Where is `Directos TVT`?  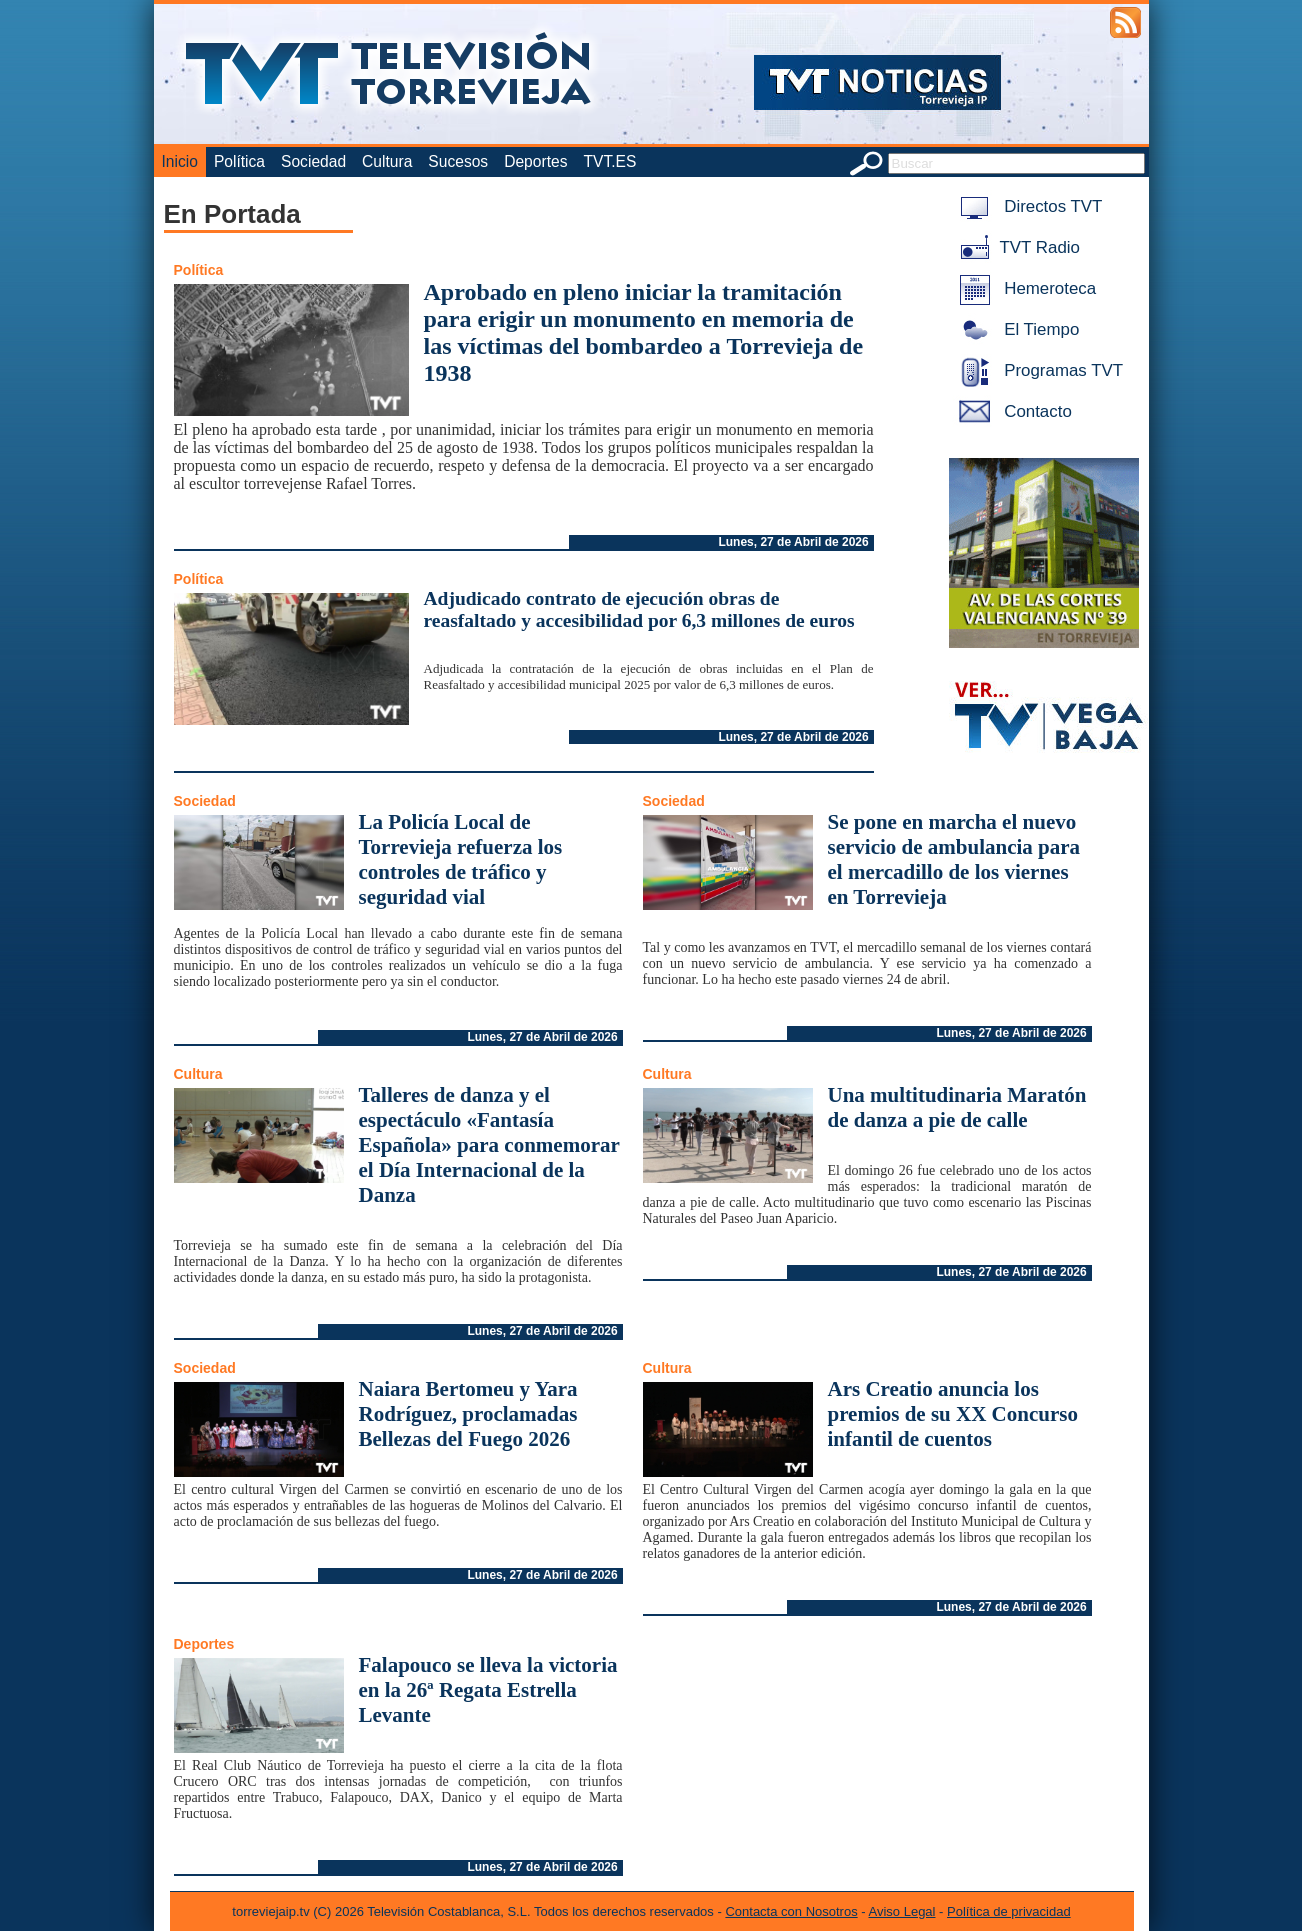 Directos TVT is located at coordinates (1027, 206).